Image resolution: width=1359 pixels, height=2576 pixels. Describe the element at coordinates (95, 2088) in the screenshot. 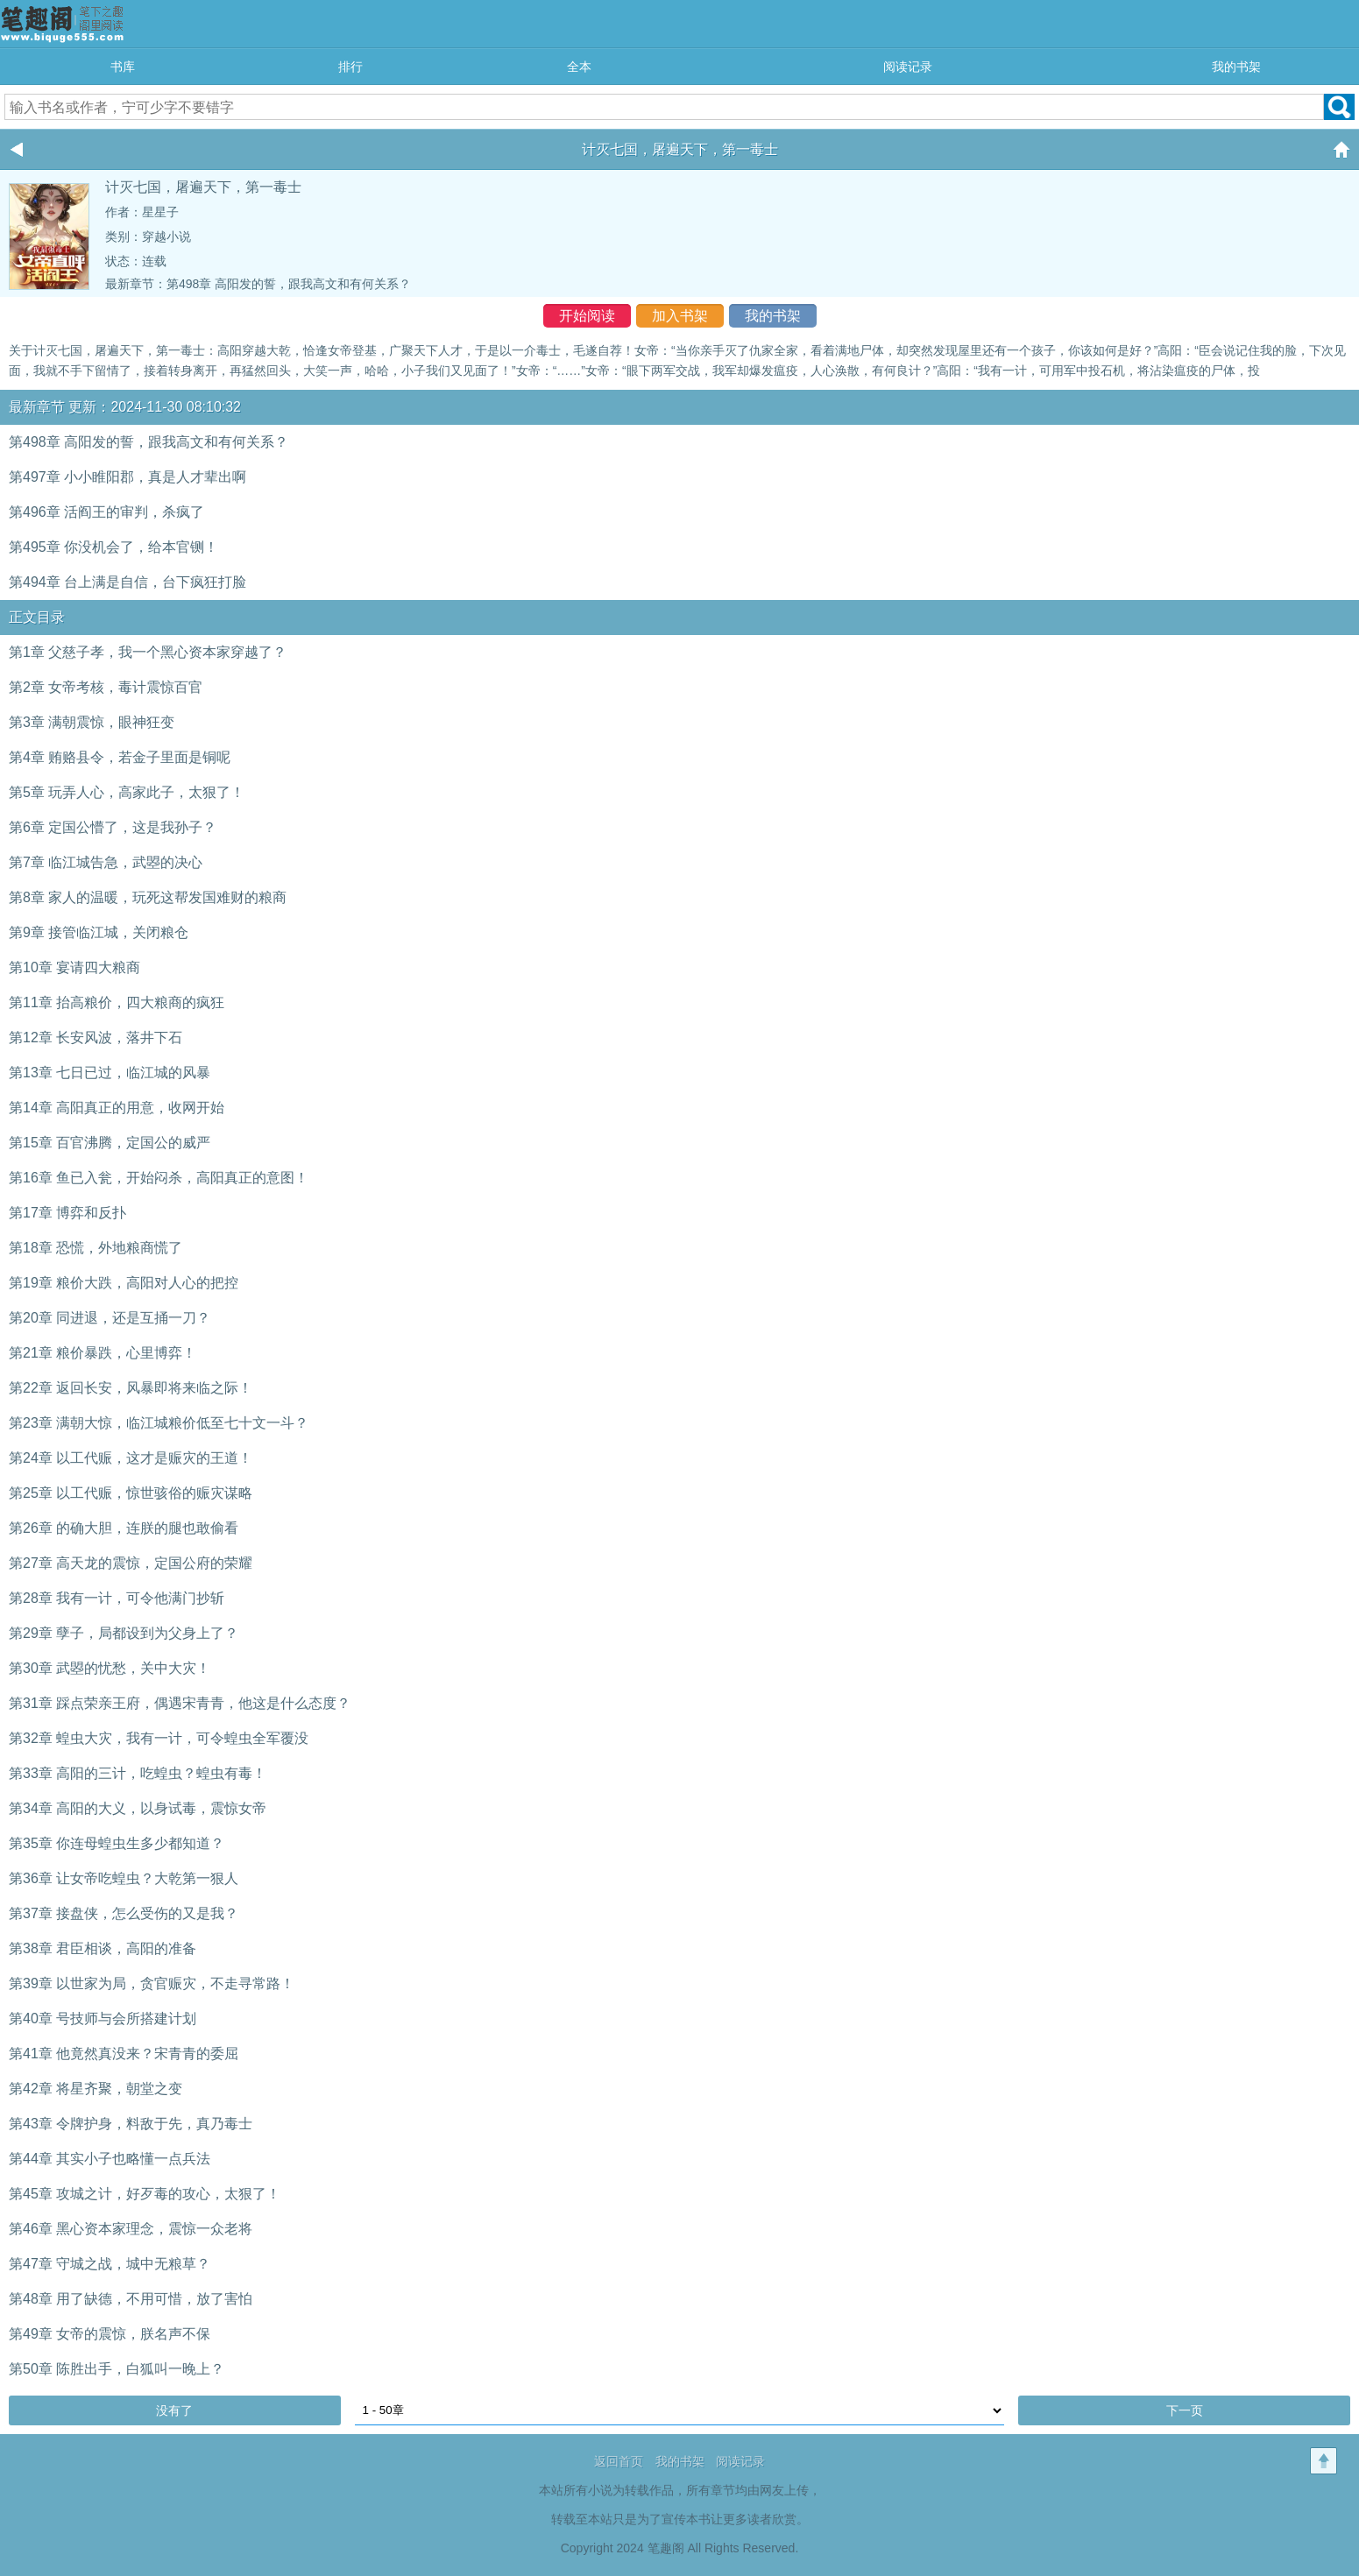

I see `第42章 将星齐聚，朝堂之变` at that location.